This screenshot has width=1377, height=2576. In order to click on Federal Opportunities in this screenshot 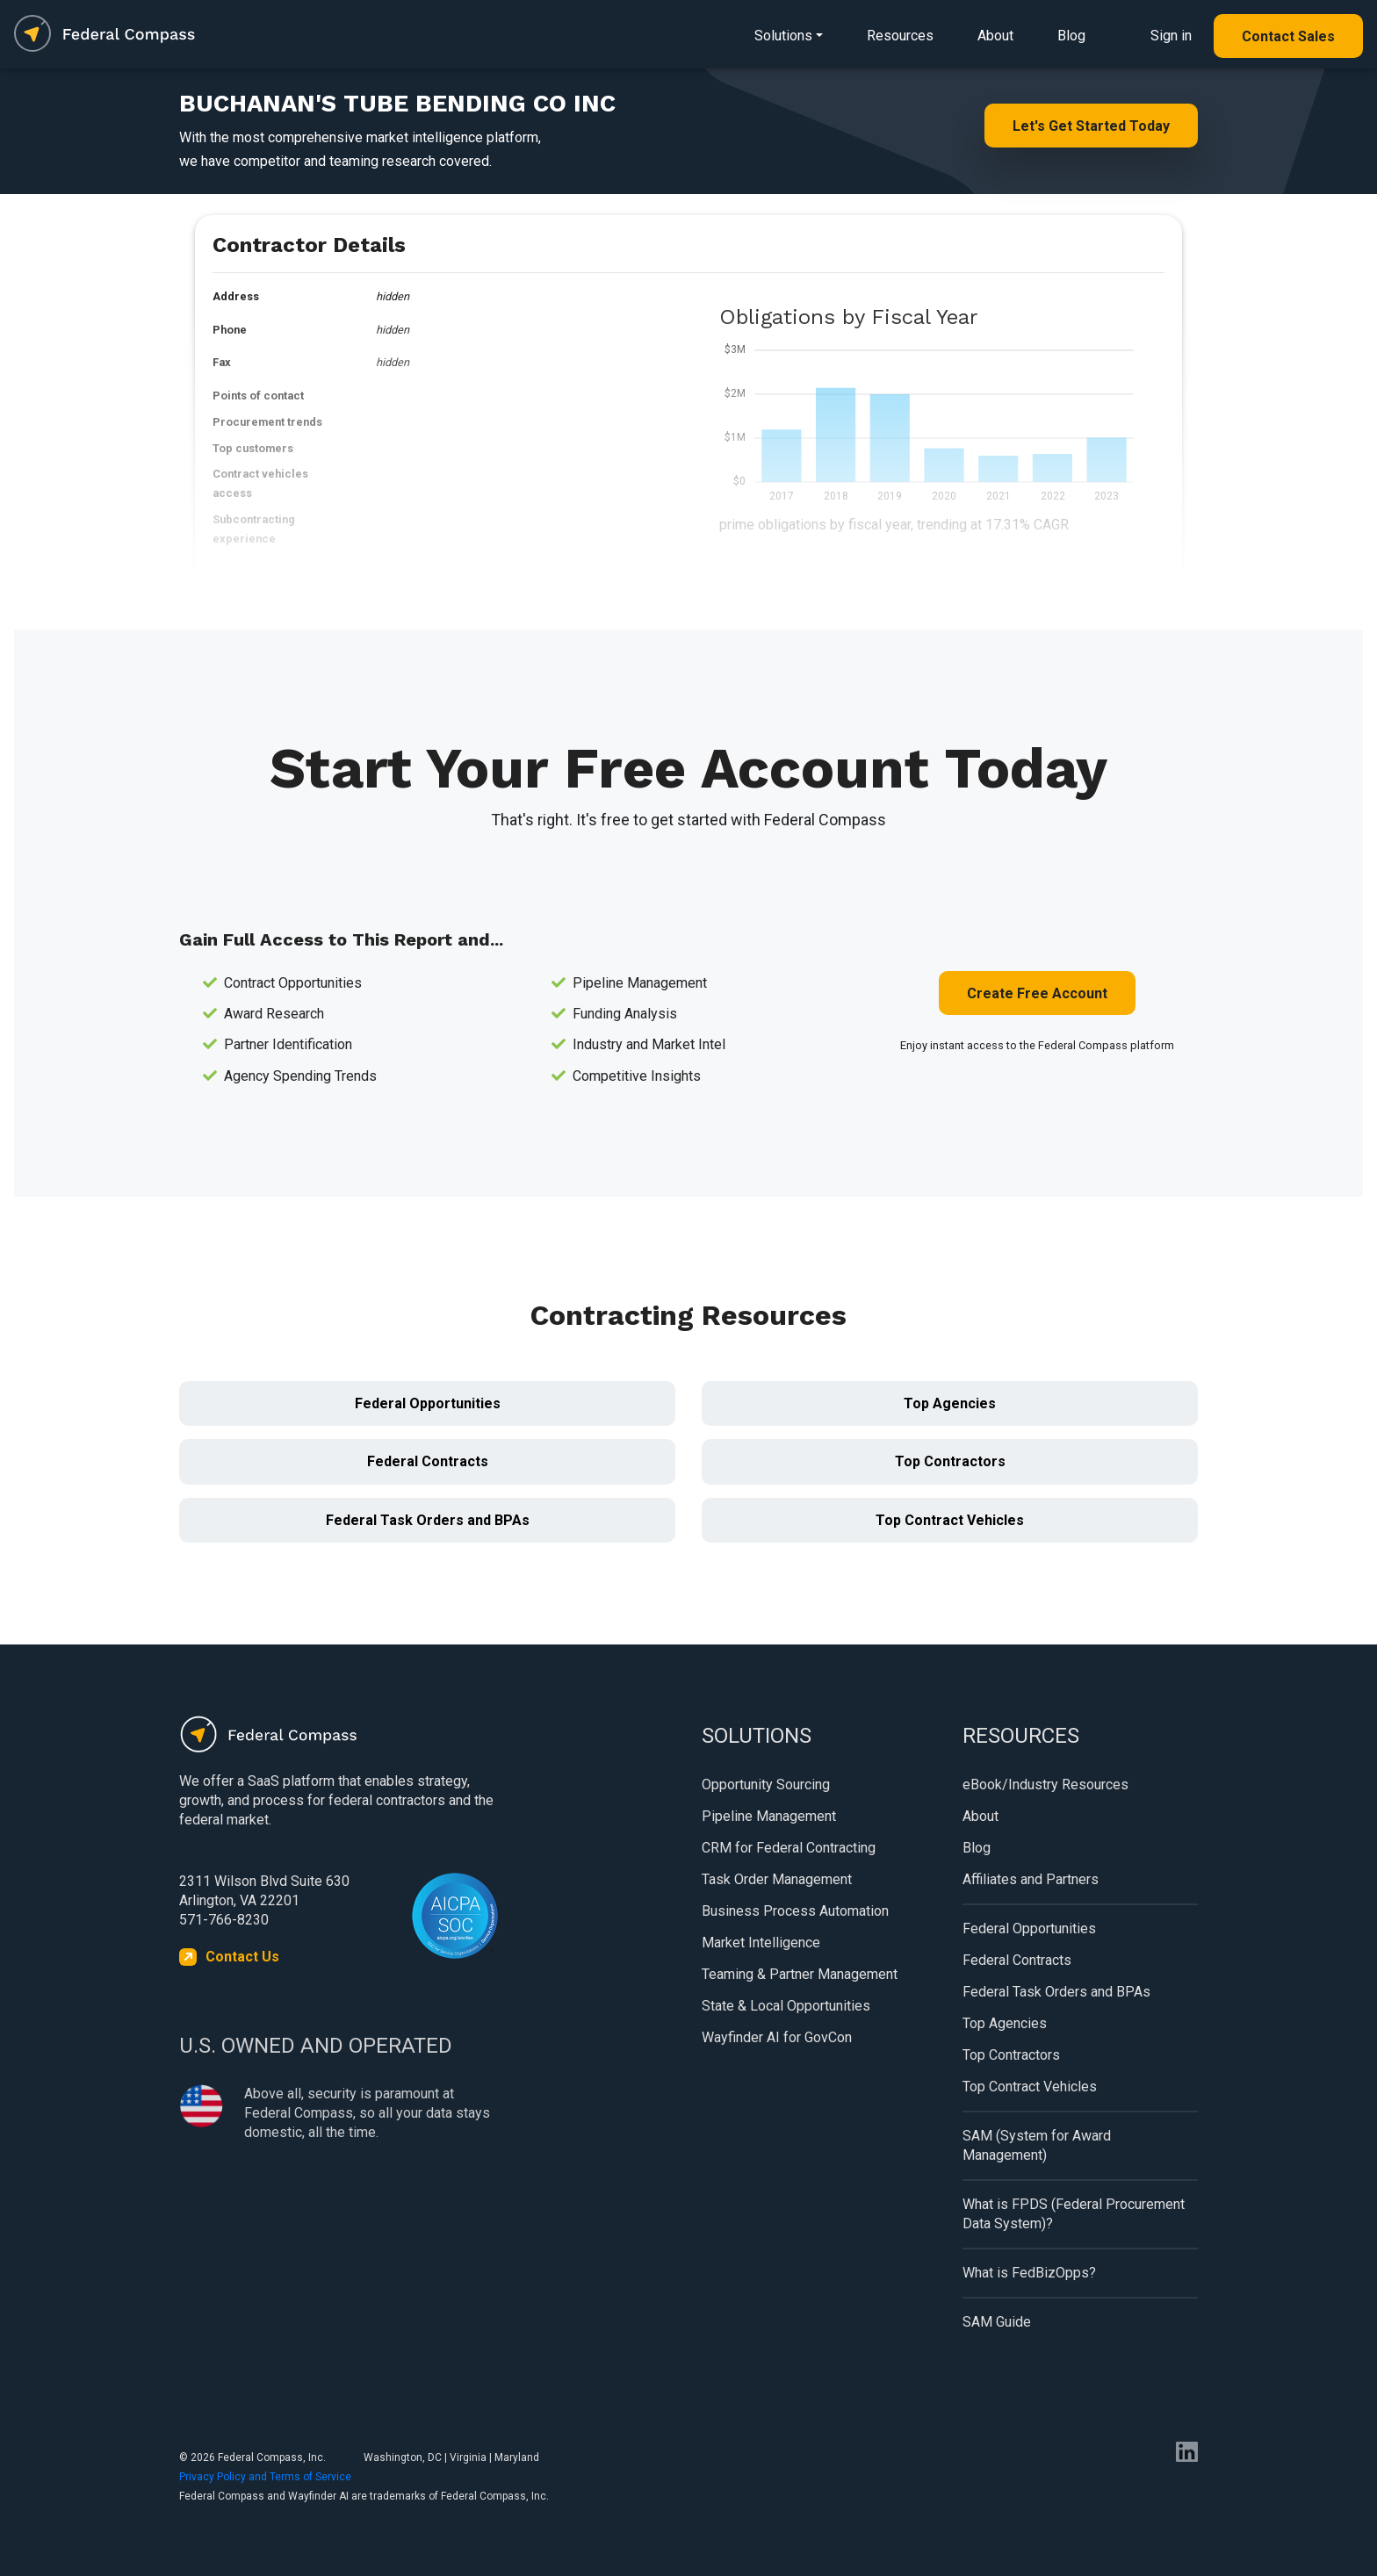, I will do `click(428, 1403)`.